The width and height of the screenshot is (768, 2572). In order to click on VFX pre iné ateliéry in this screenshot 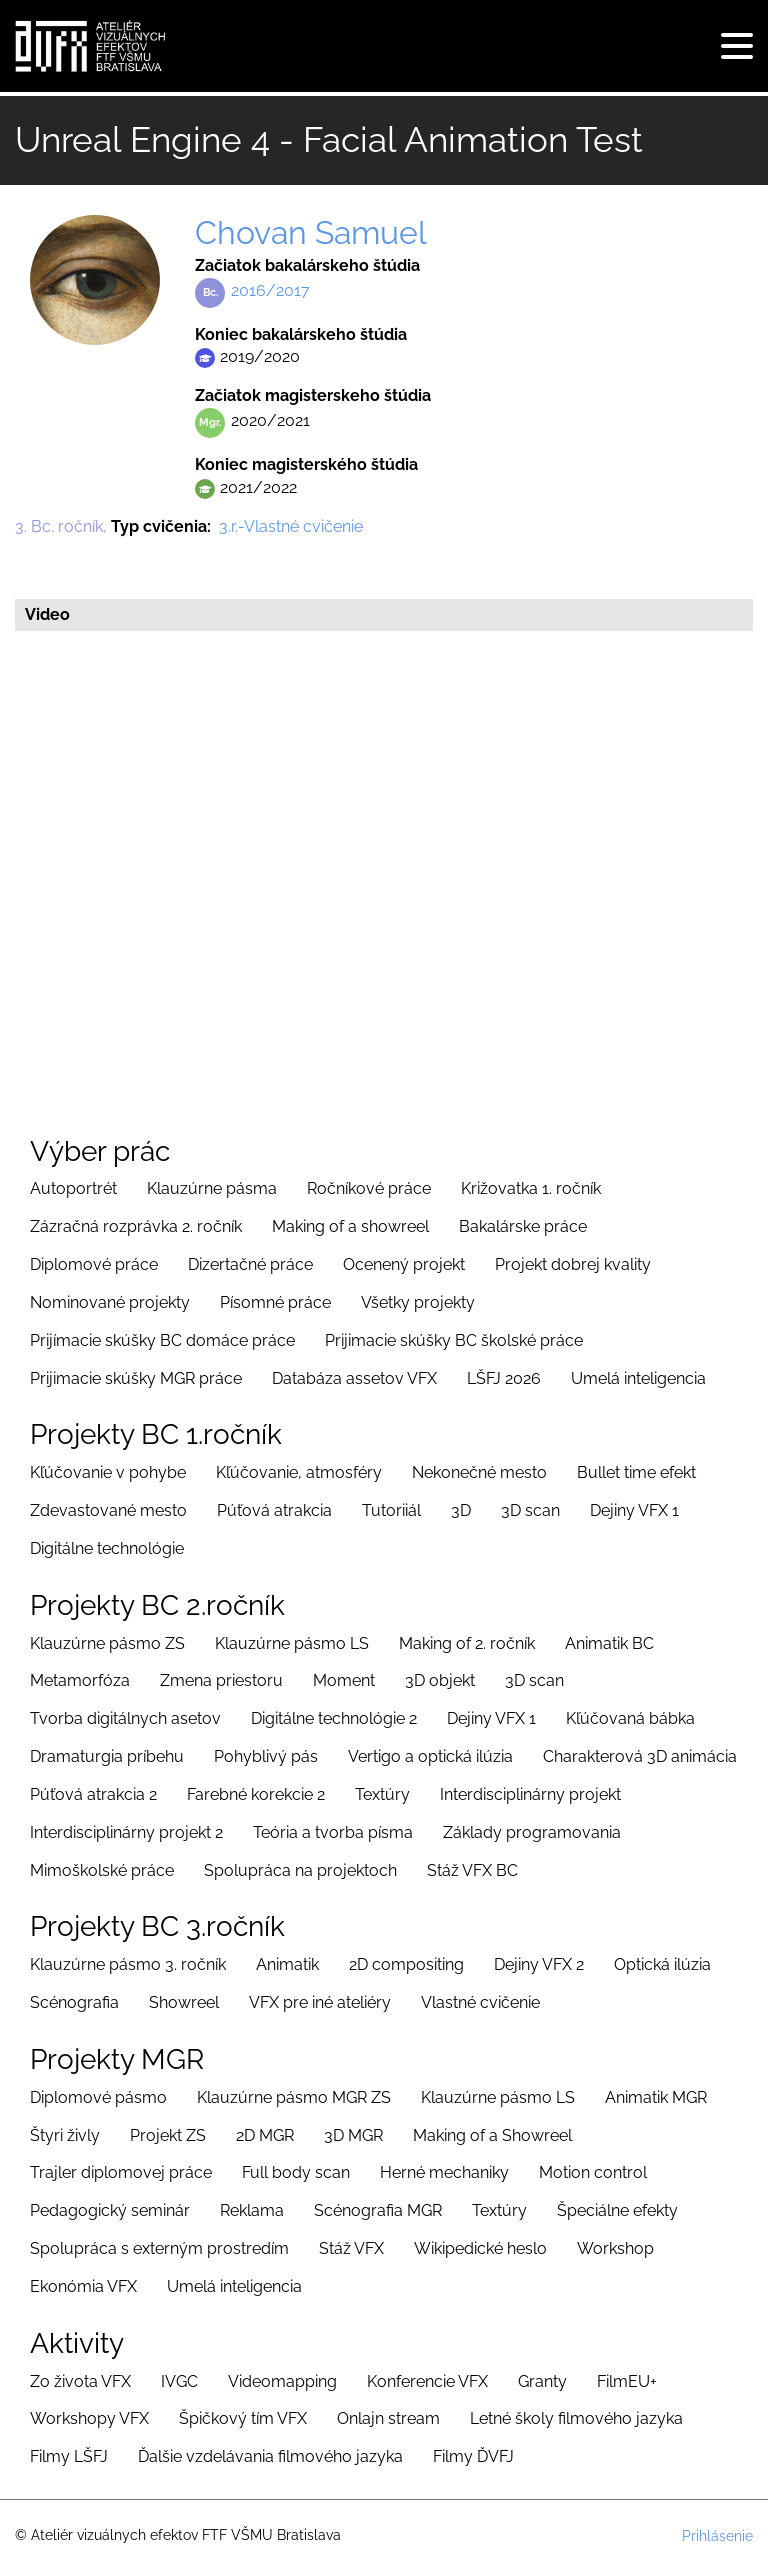, I will do `click(320, 2002)`.